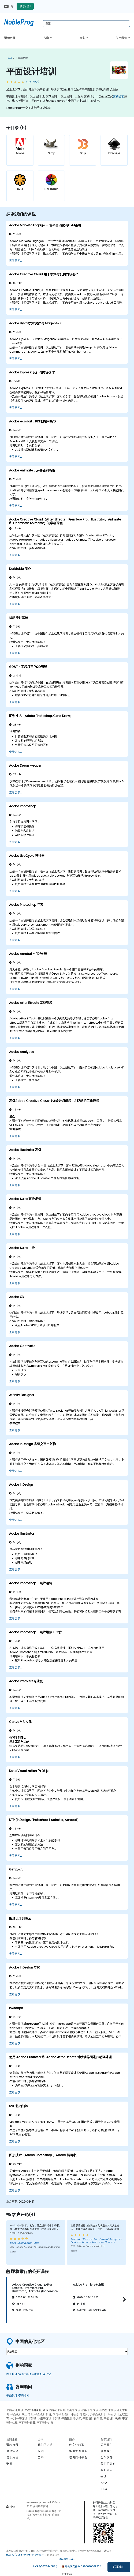 The height and width of the screenshot is (2576, 134). What do you see at coordinates (22, 57) in the screenshot?
I see `平面设计培训` at bounding box center [22, 57].